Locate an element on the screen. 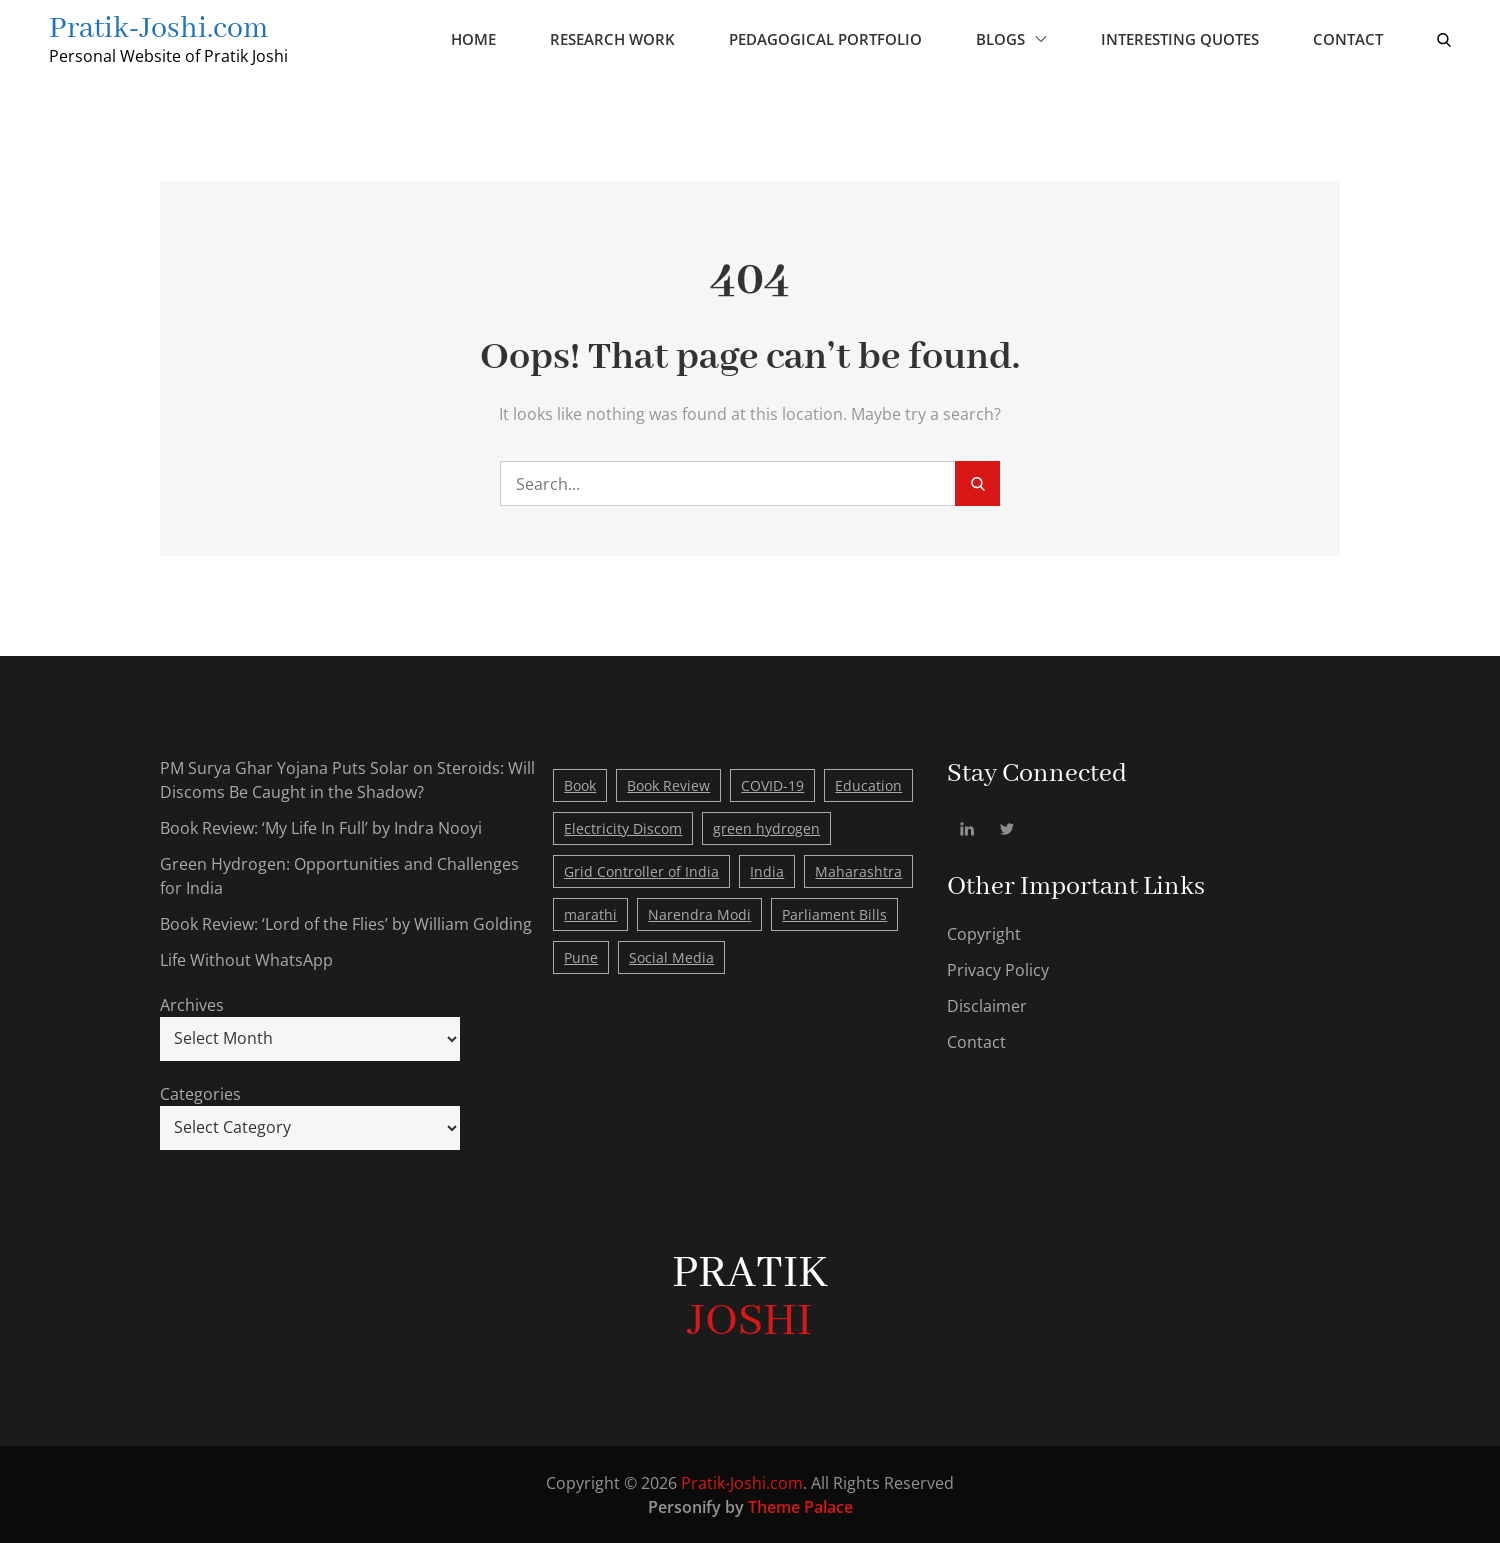 The height and width of the screenshot is (1543, 1500). marathi [marathi (1 item)] is located at coordinates (590, 913).